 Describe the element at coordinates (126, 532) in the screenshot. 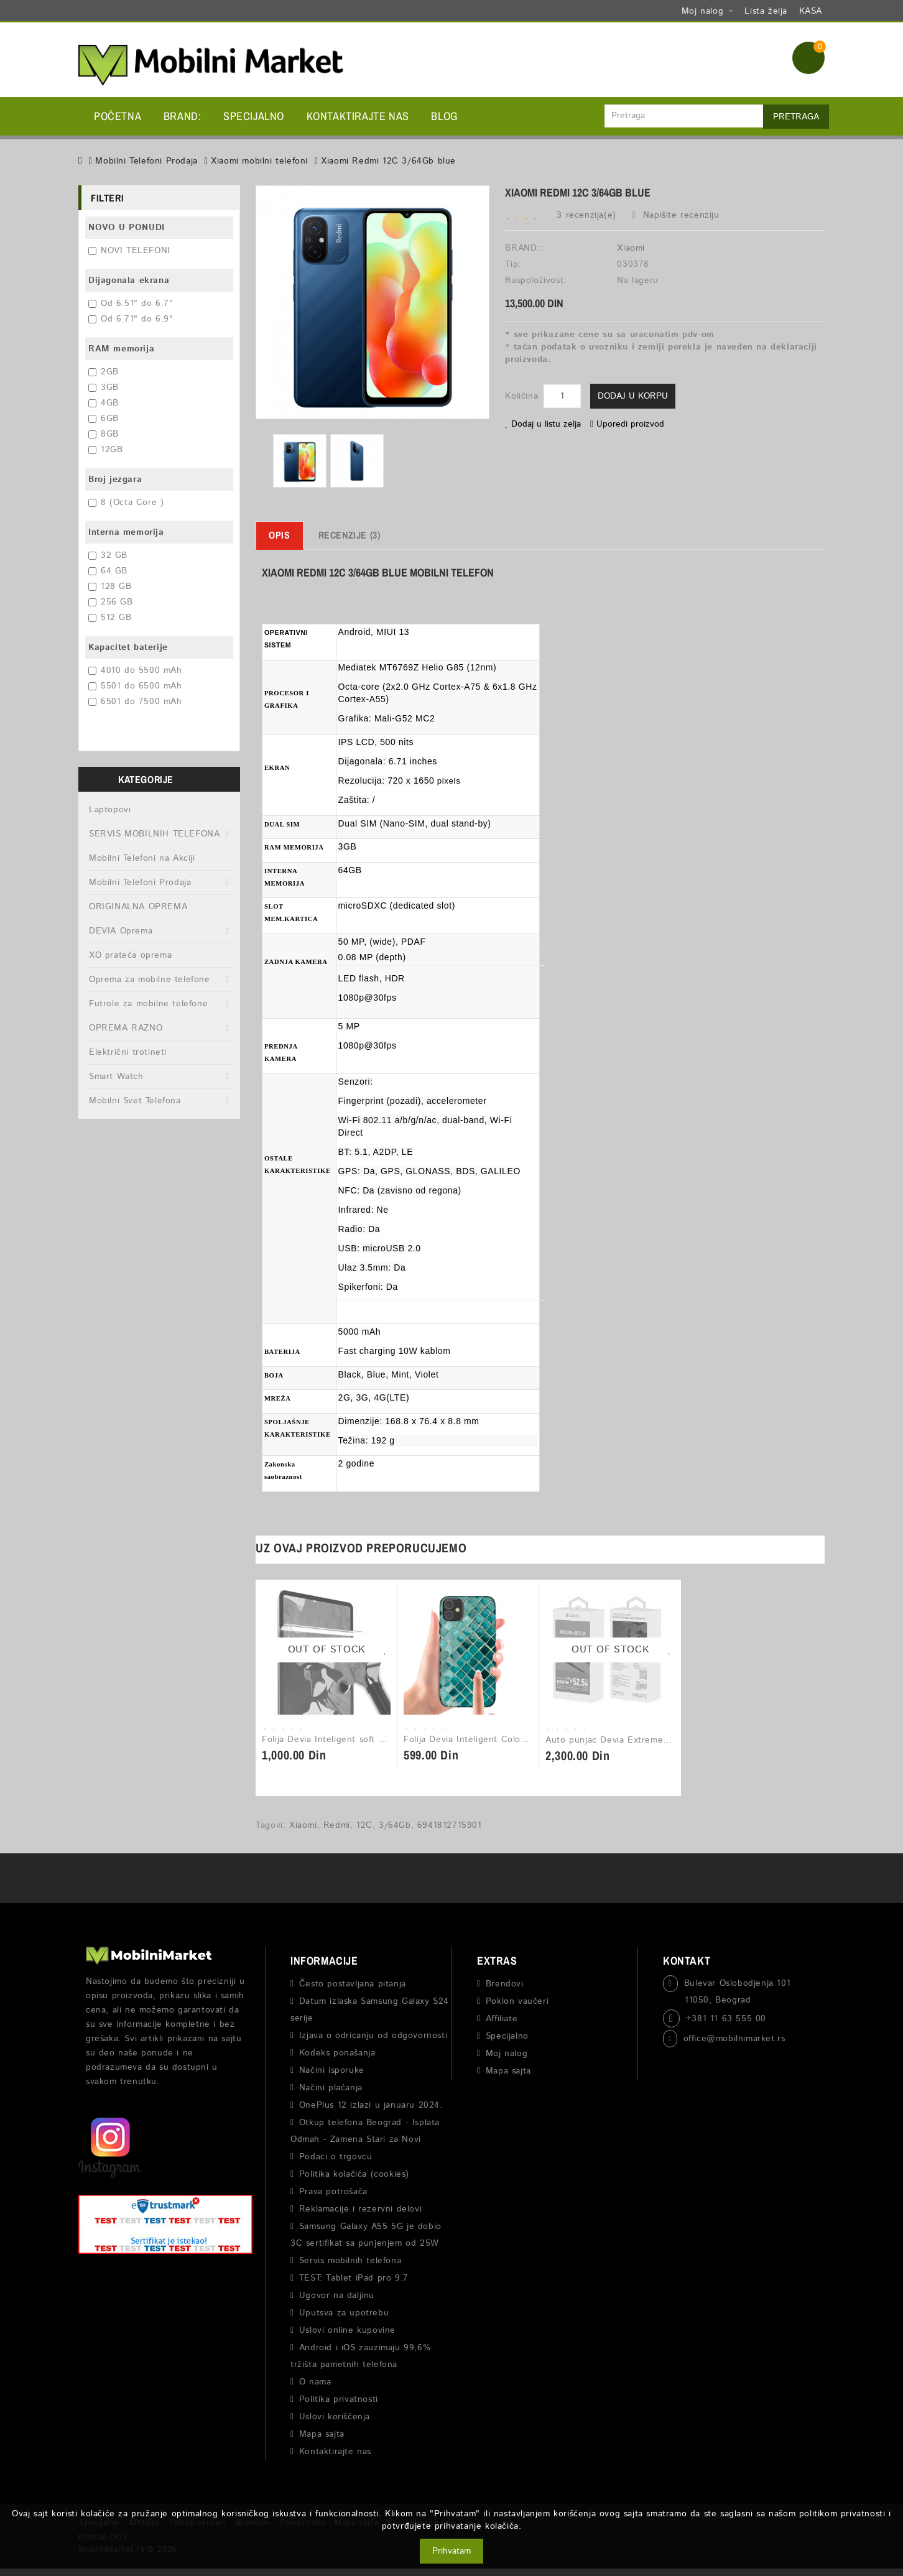

I see `Interna memorija` at that location.